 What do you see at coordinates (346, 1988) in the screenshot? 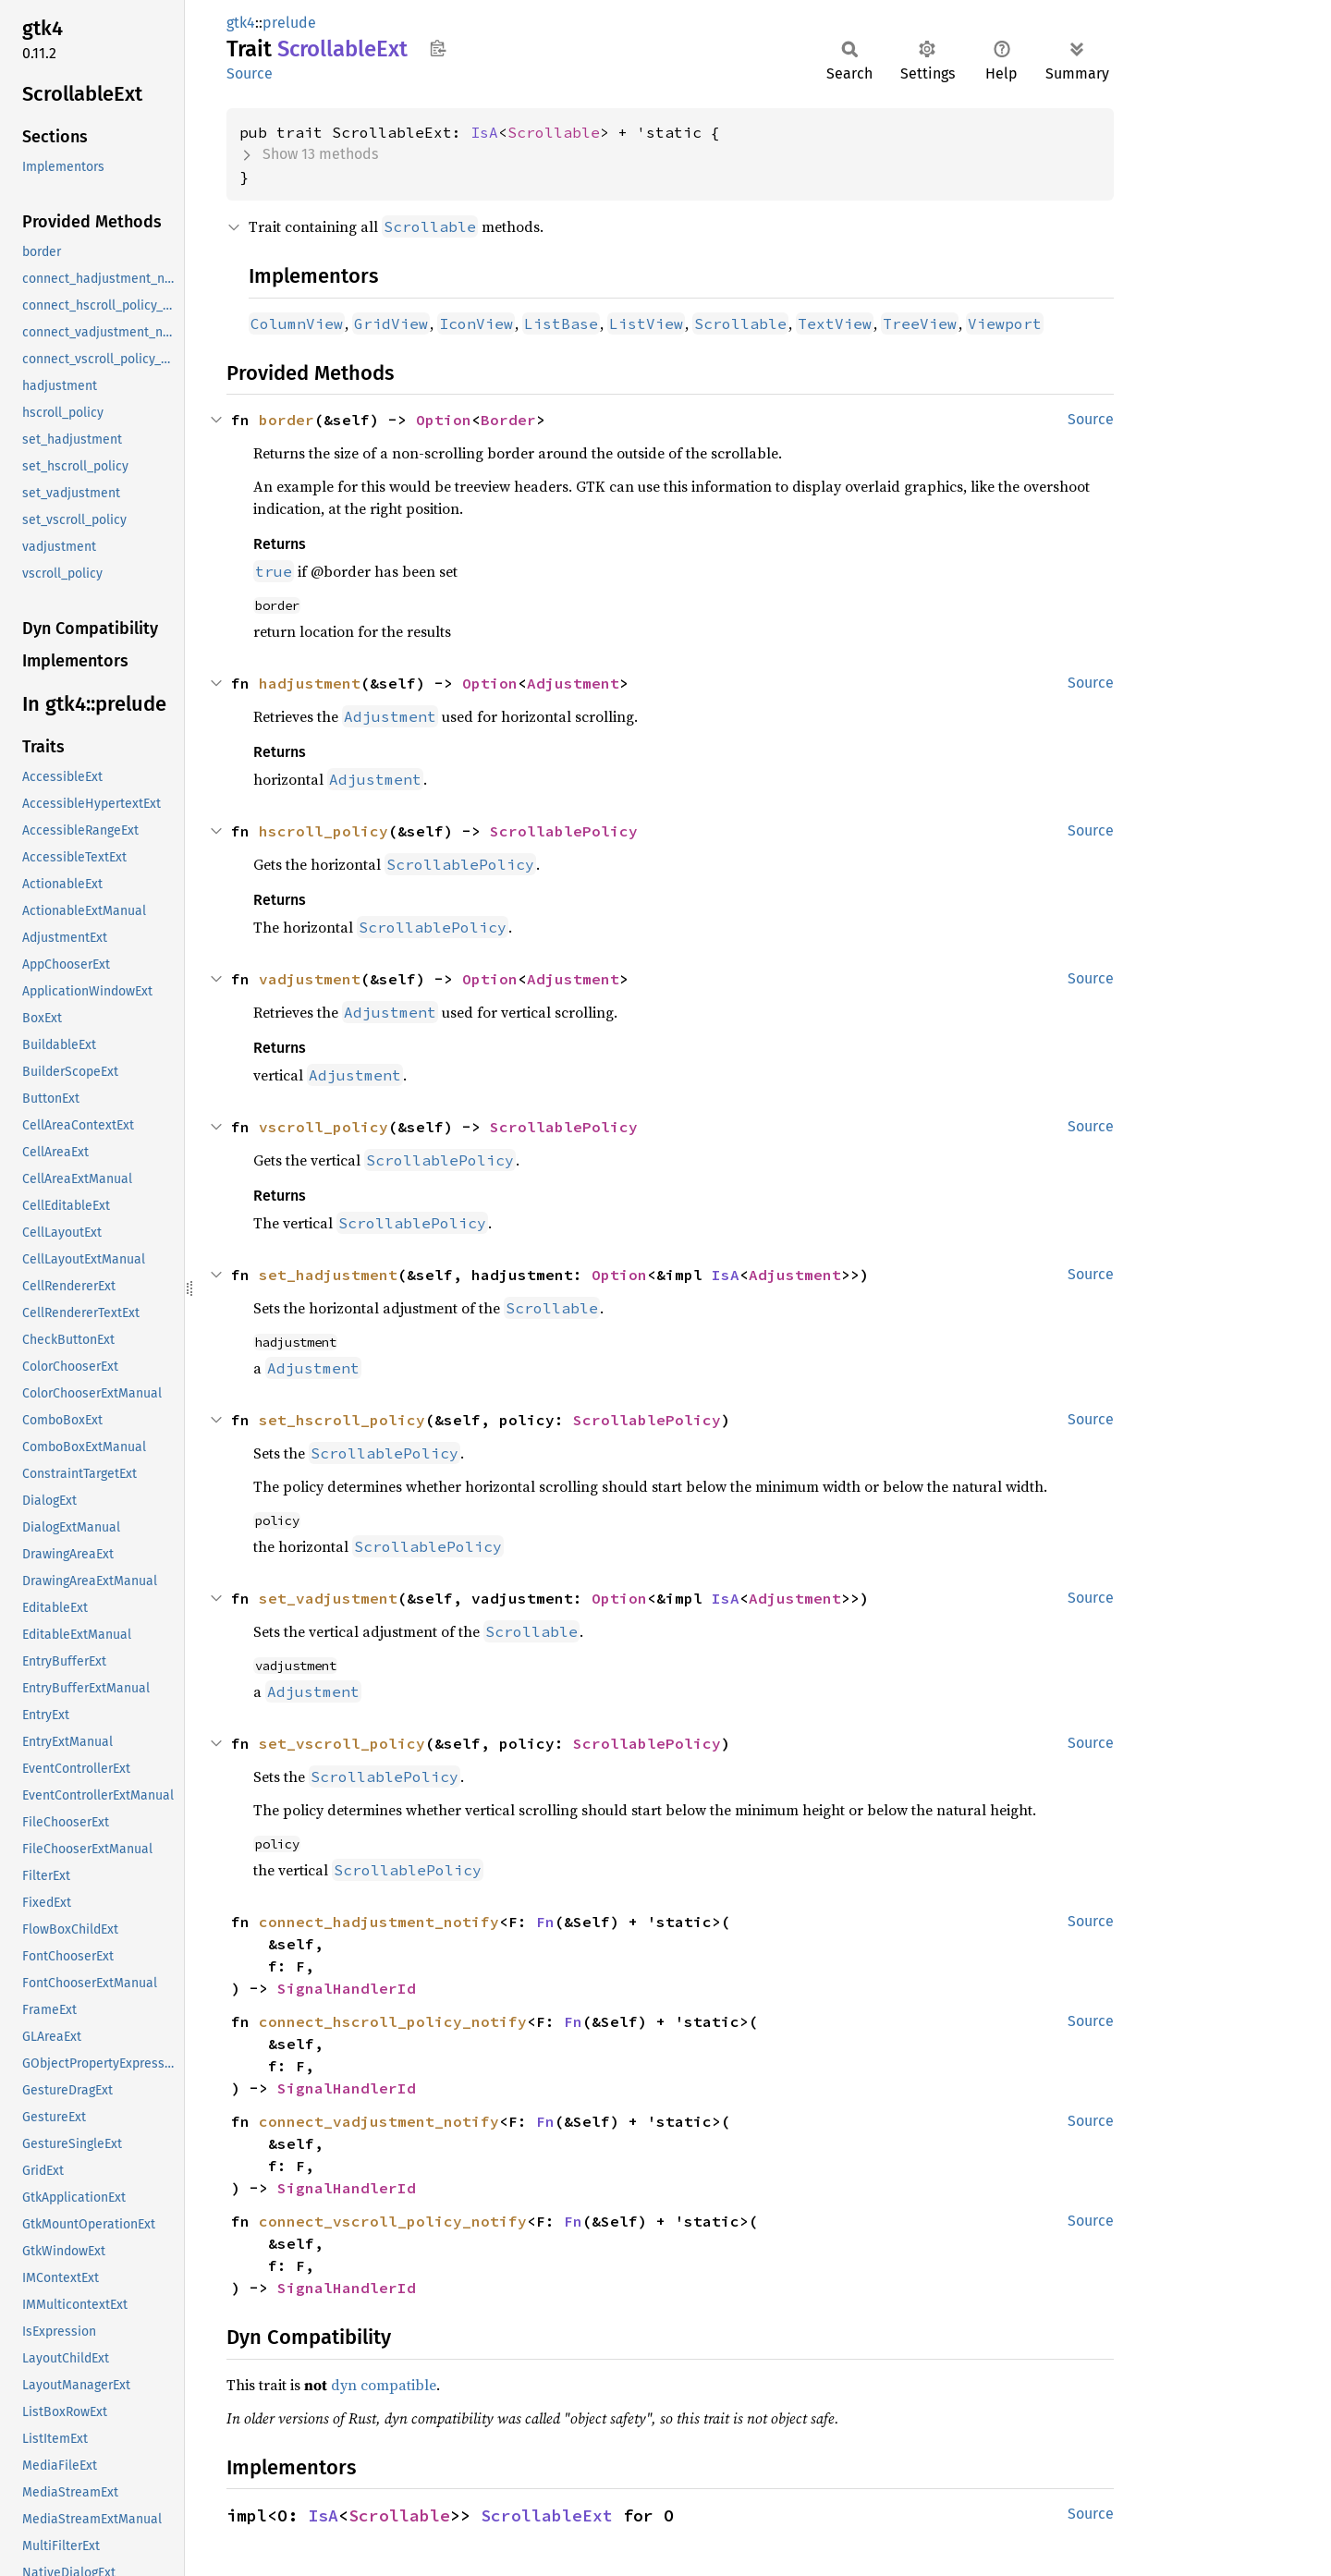
I see `SignalHandlerId` at bounding box center [346, 1988].